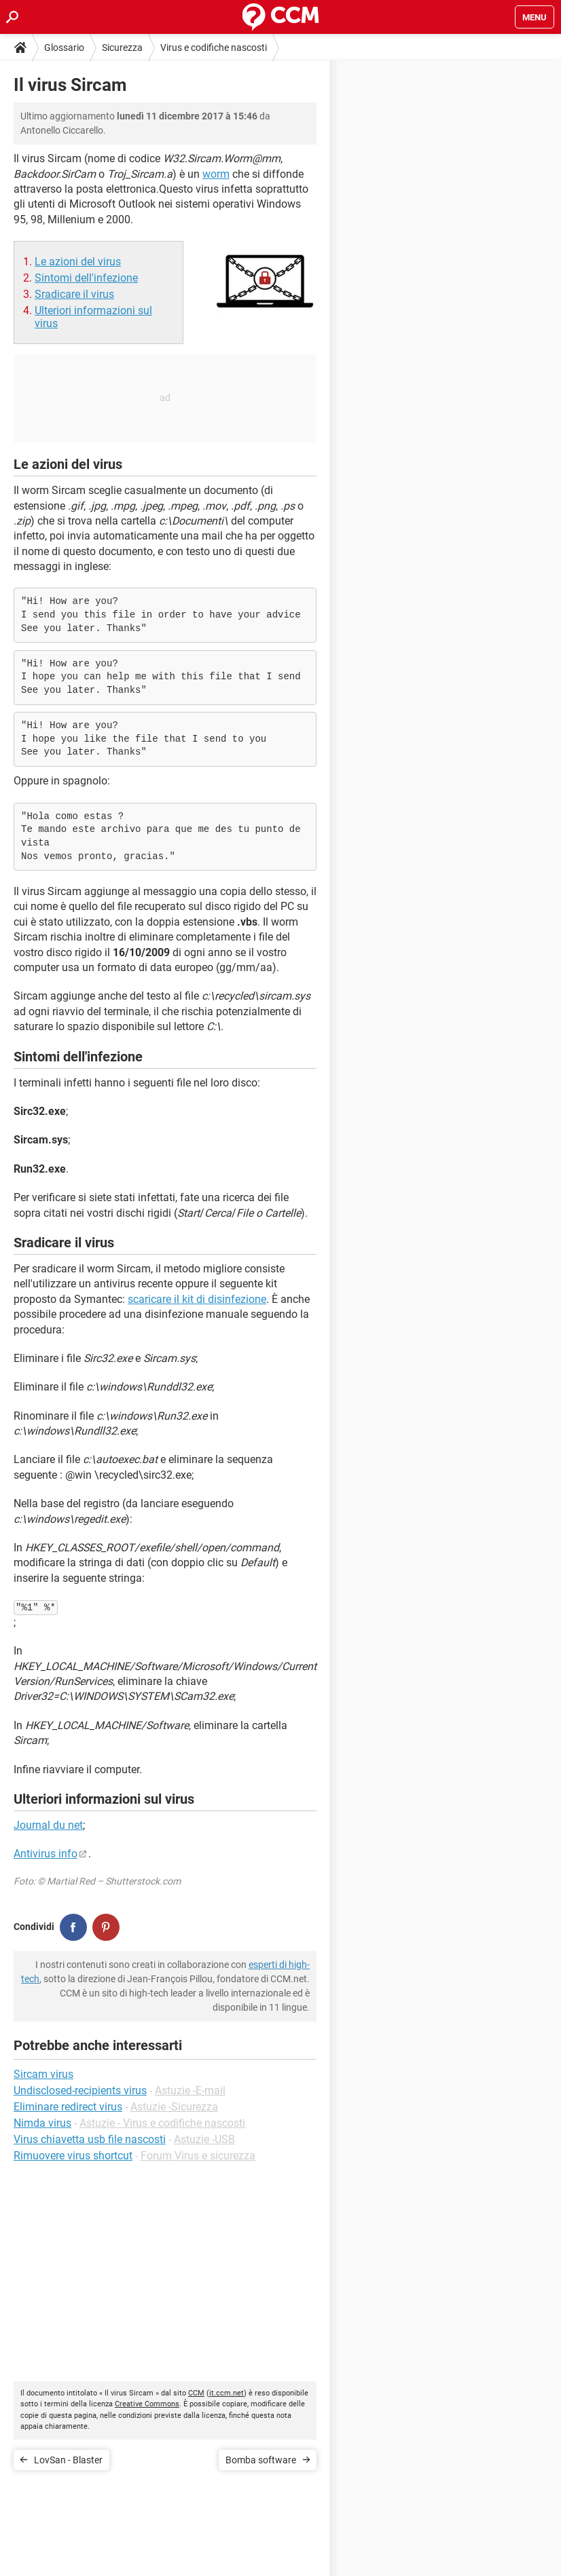 The width and height of the screenshot is (561, 2576). What do you see at coordinates (196, 2393) in the screenshot?
I see `CCM` at bounding box center [196, 2393].